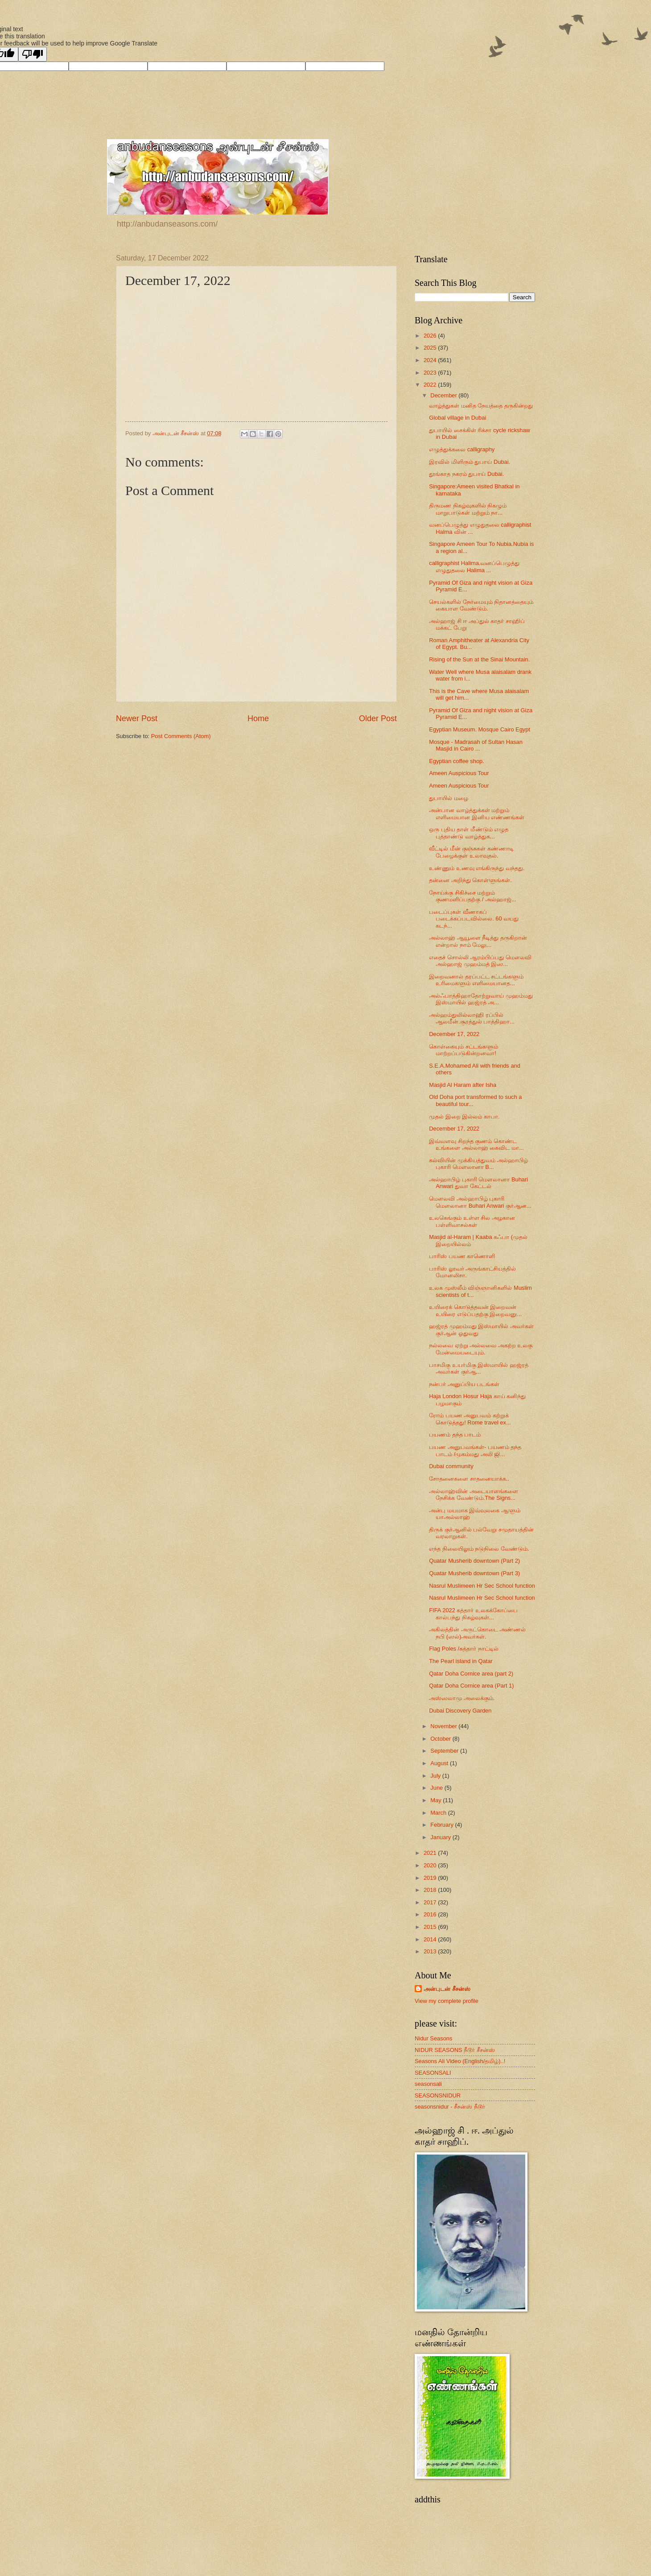 The width and height of the screenshot is (651, 2576). What do you see at coordinates (481, 405) in the screenshot?
I see `வாழ்த்துகள் மனித நேயத்தை தருகின்றது` at bounding box center [481, 405].